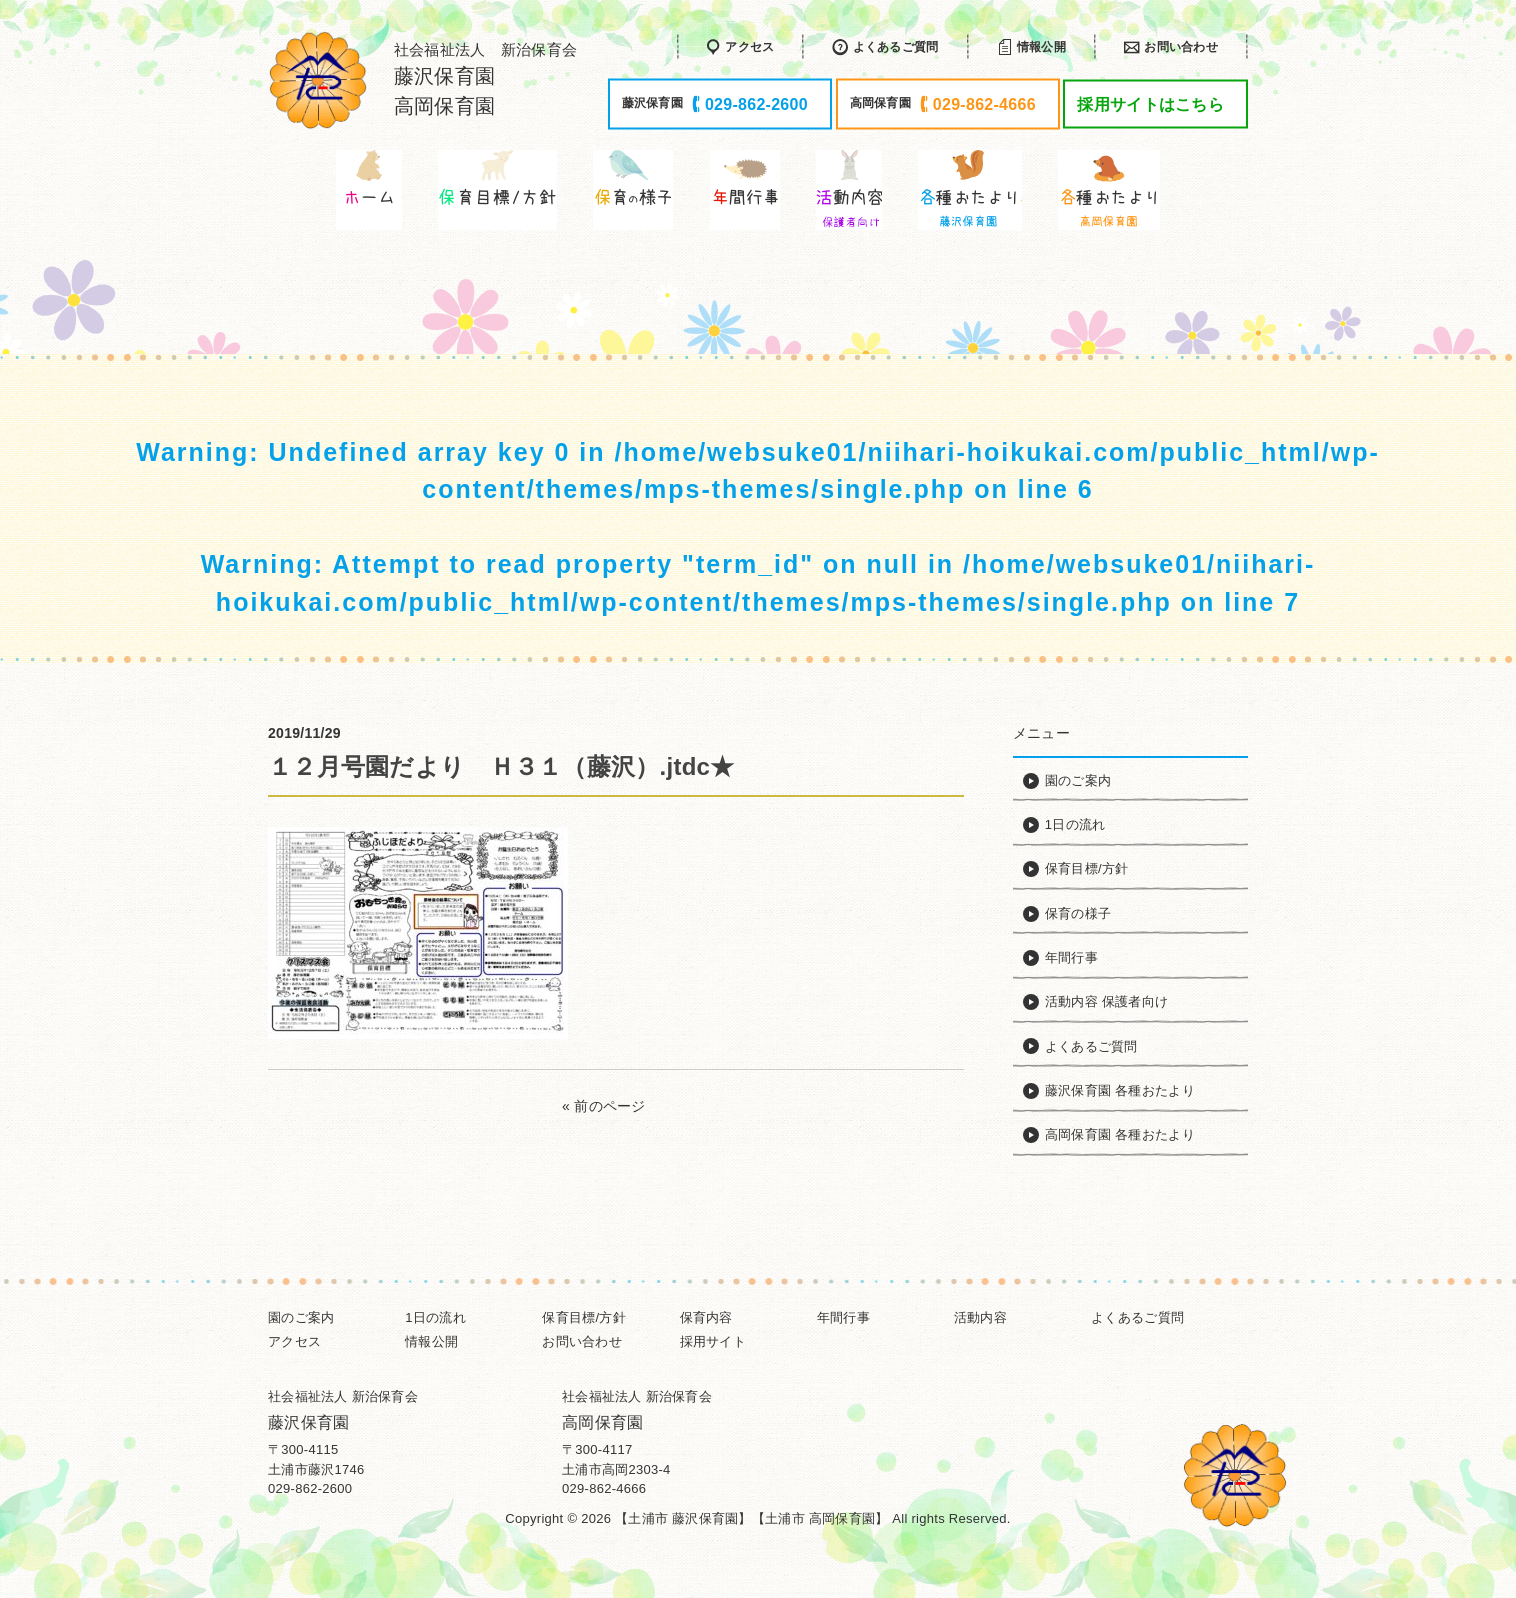 This screenshot has height=1598, width=1516. What do you see at coordinates (431, 1341) in the screenshot?
I see `情報公開` at bounding box center [431, 1341].